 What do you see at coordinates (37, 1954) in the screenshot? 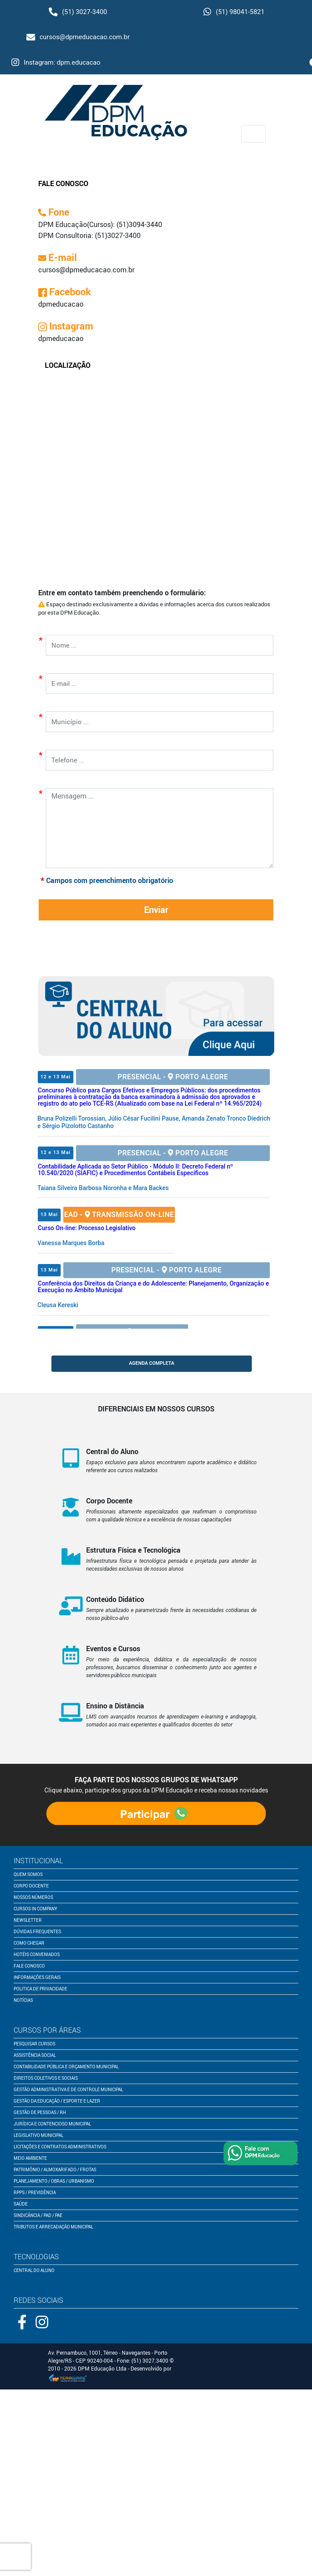
I see `Hotéis conveniados` at bounding box center [37, 1954].